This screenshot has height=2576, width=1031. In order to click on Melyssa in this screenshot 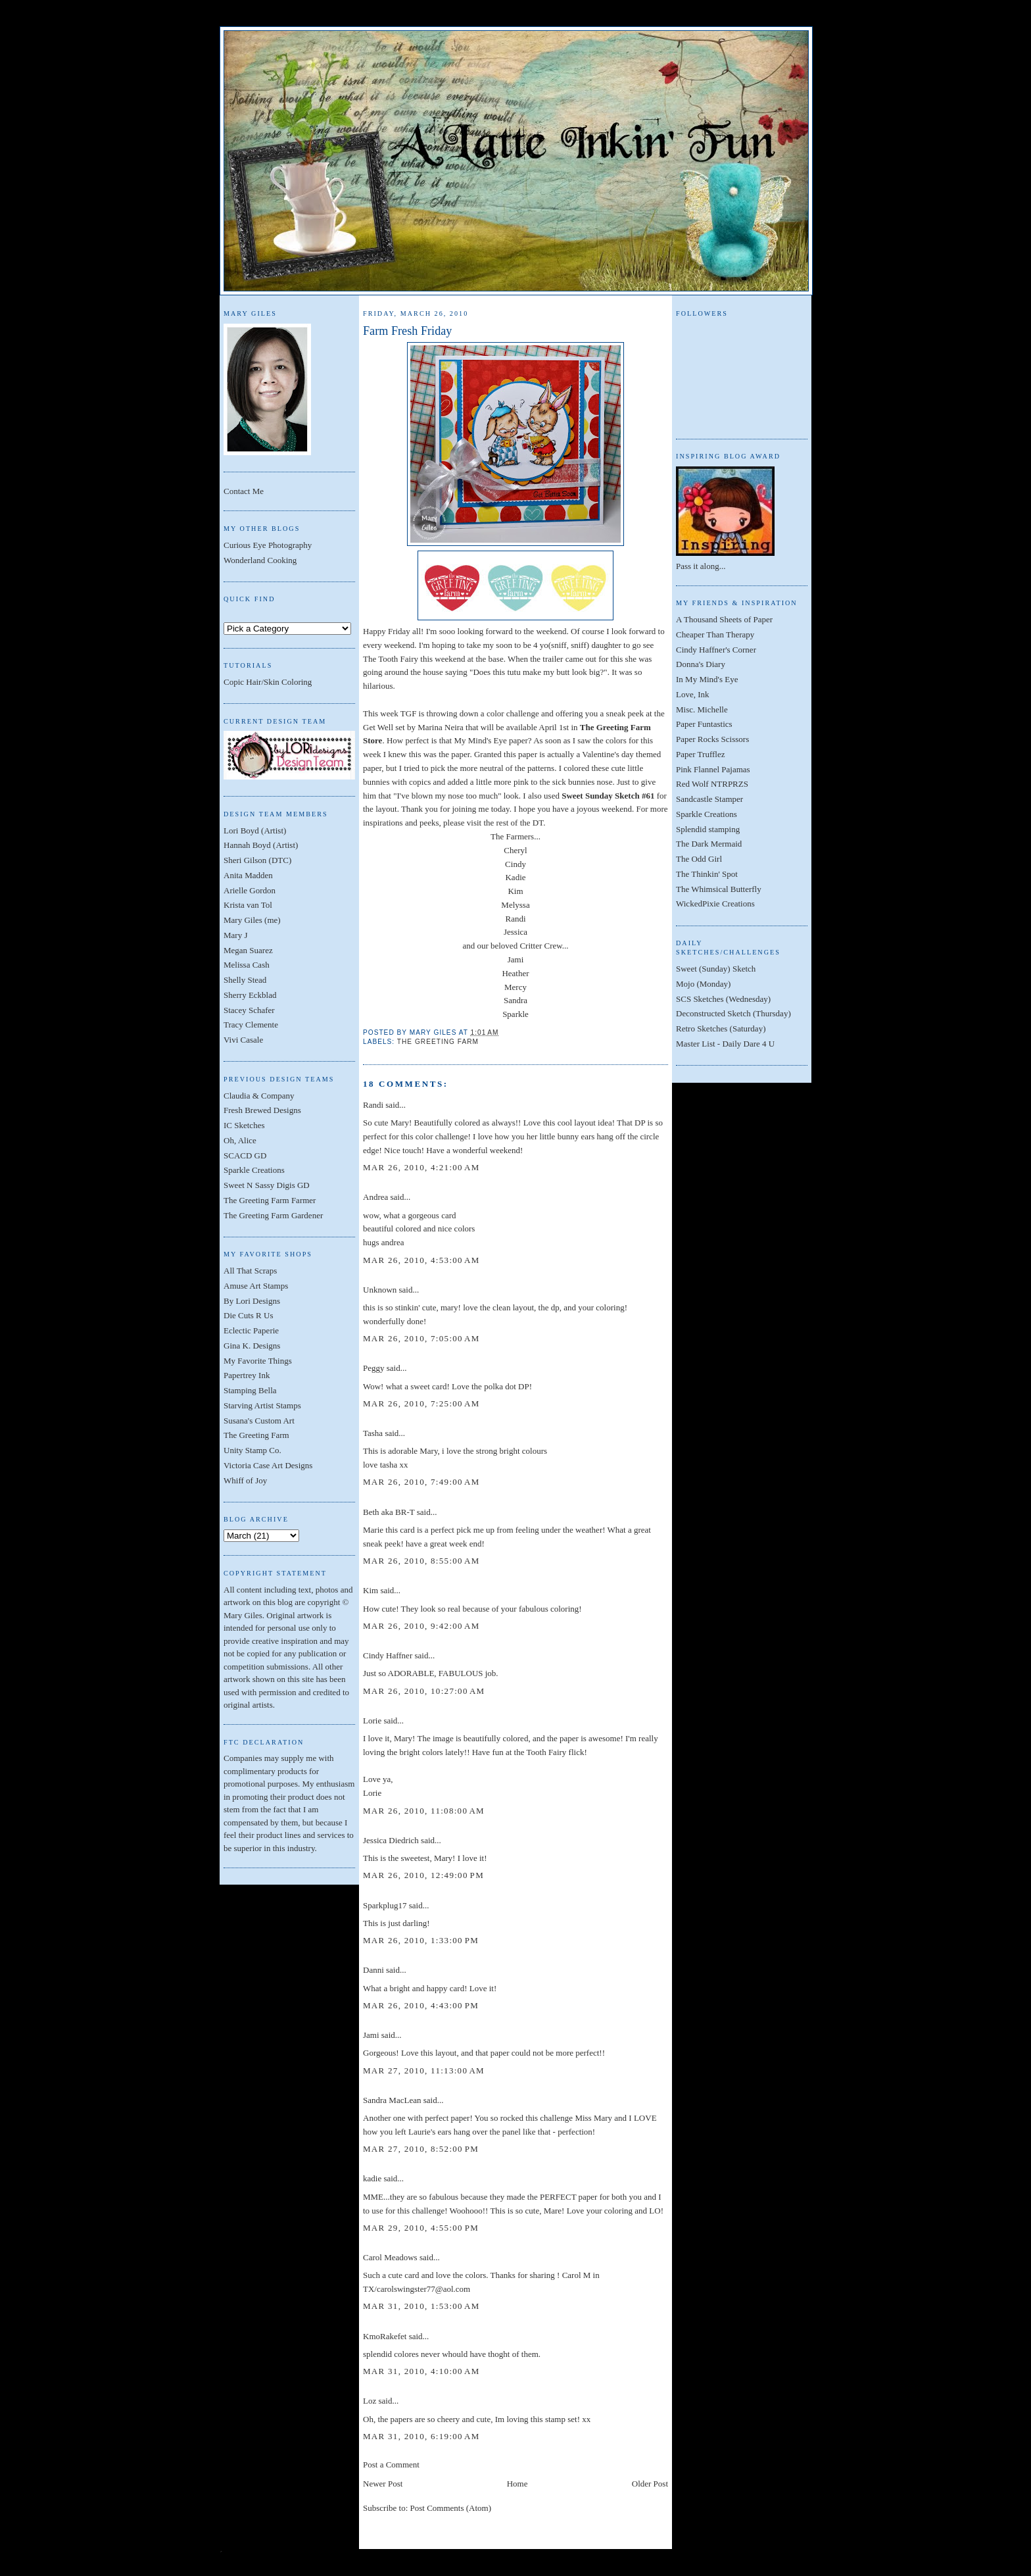, I will do `click(515, 905)`.